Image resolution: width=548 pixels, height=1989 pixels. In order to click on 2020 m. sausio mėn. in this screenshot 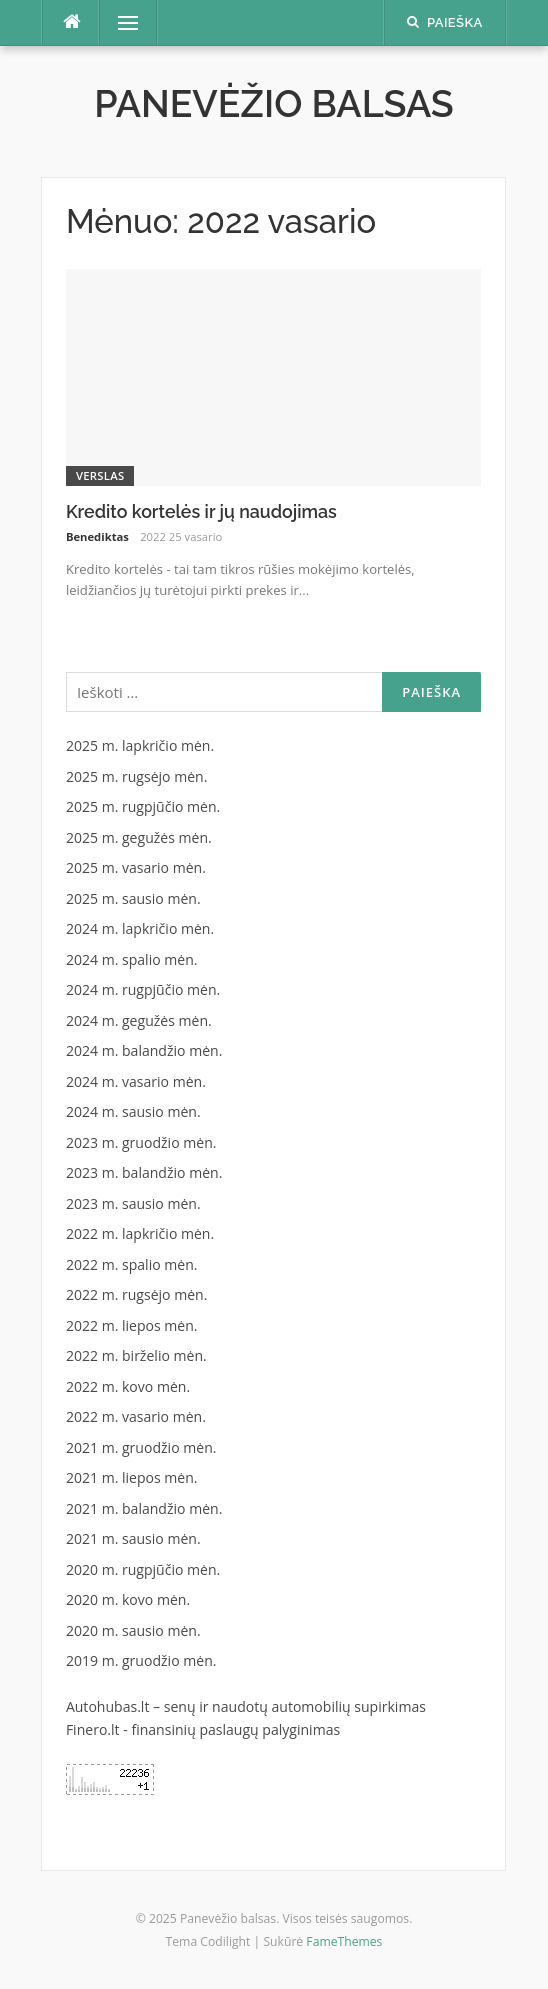, I will do `click(133, 1630)`.